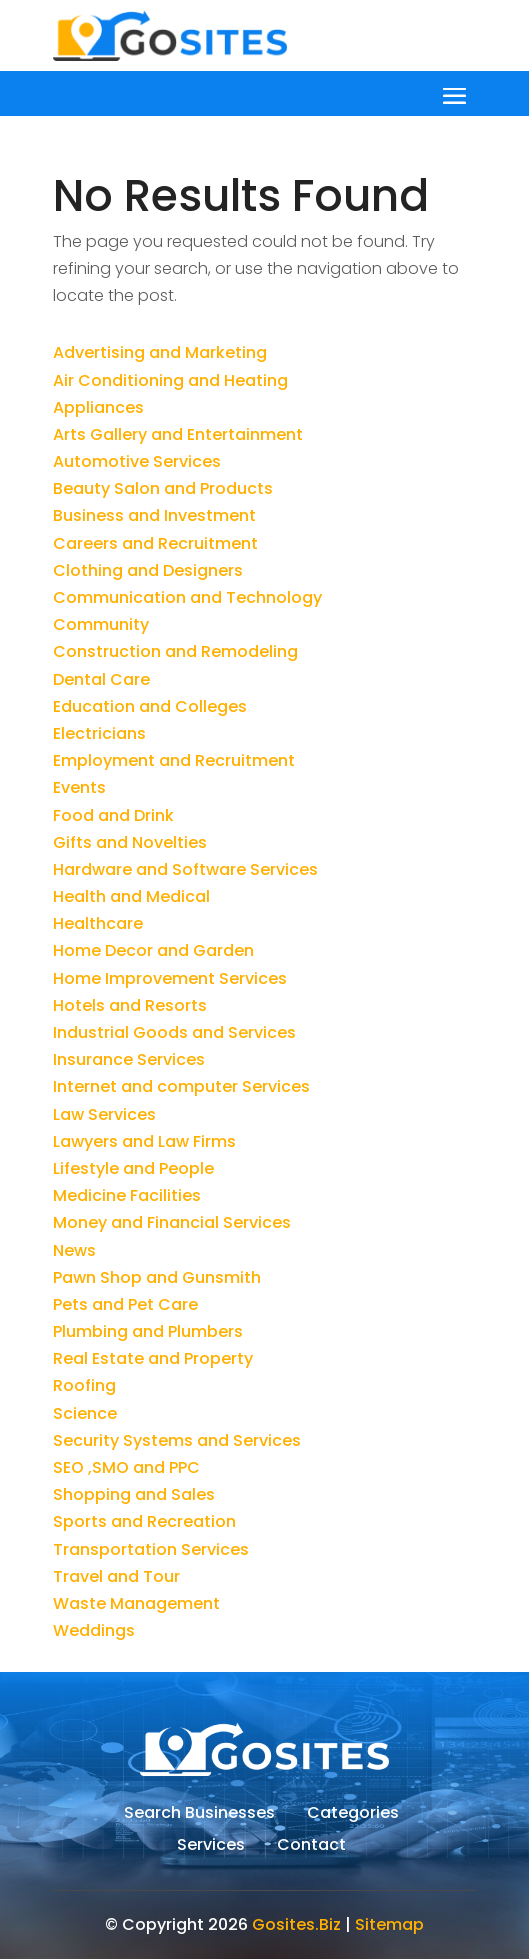 Image resolution: width=529 pixels, height=1959 pixels. What do you see at coordinates (296, 1924) in the screenshot?
I see `Gosites.Biz` at bounding box center [296, 1924].